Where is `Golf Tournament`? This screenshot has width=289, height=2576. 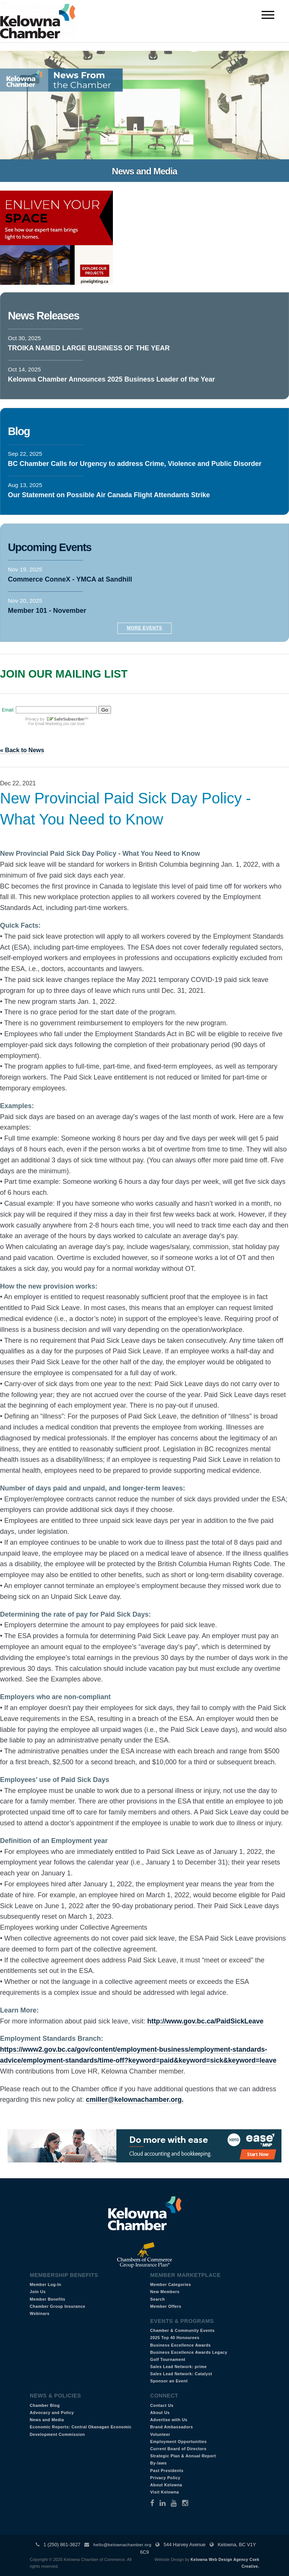 Golf Tournament is located at coordinates (168, 2359).